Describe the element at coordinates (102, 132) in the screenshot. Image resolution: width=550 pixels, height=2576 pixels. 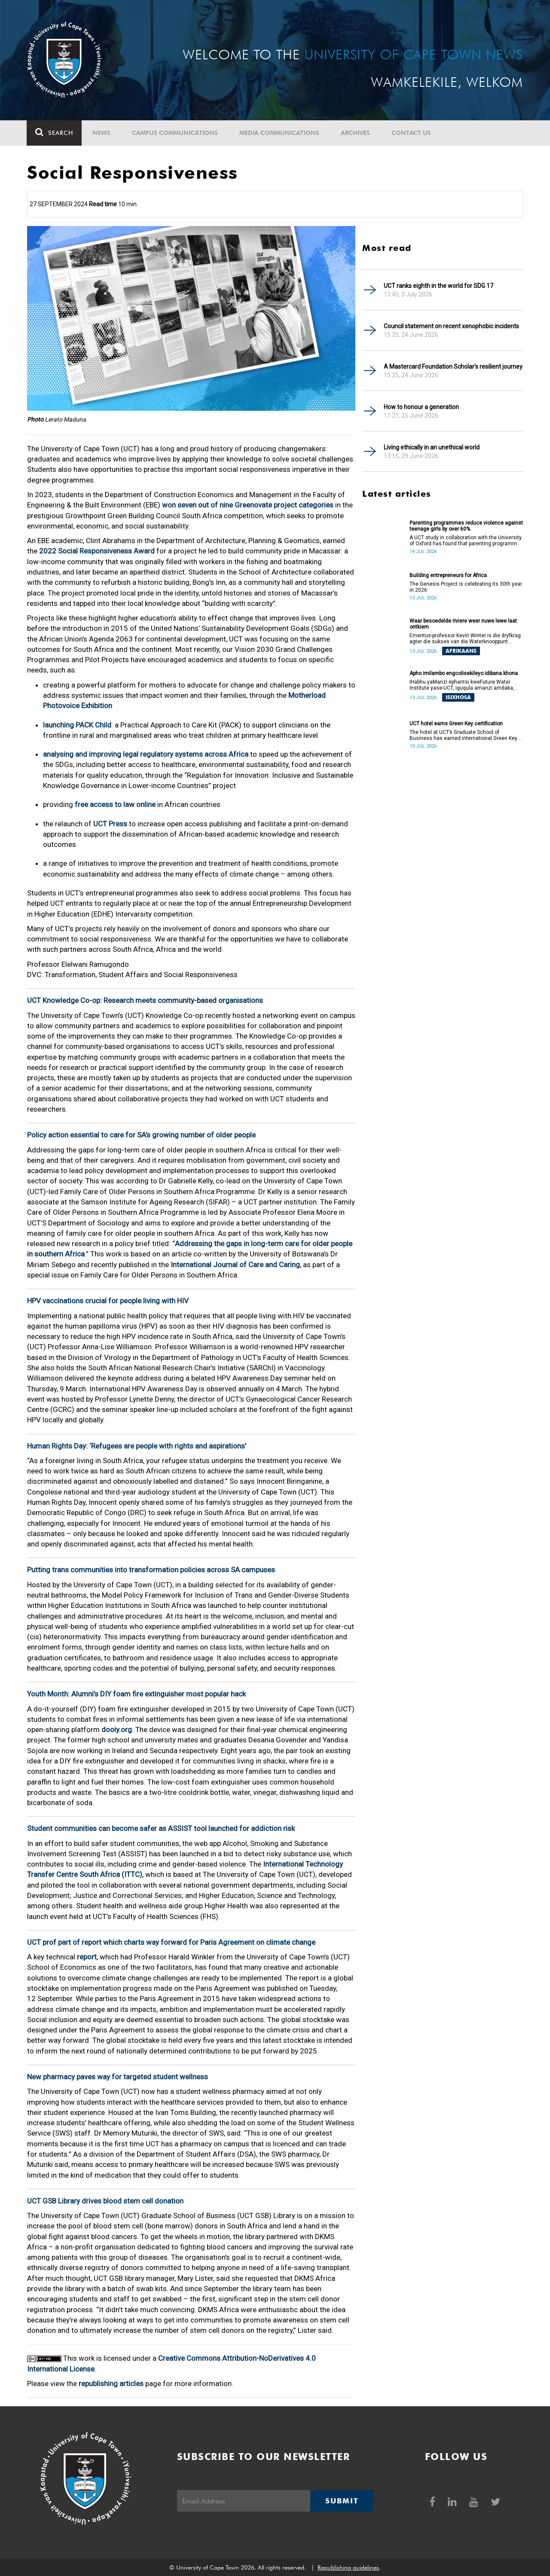
I see `News` at that location.